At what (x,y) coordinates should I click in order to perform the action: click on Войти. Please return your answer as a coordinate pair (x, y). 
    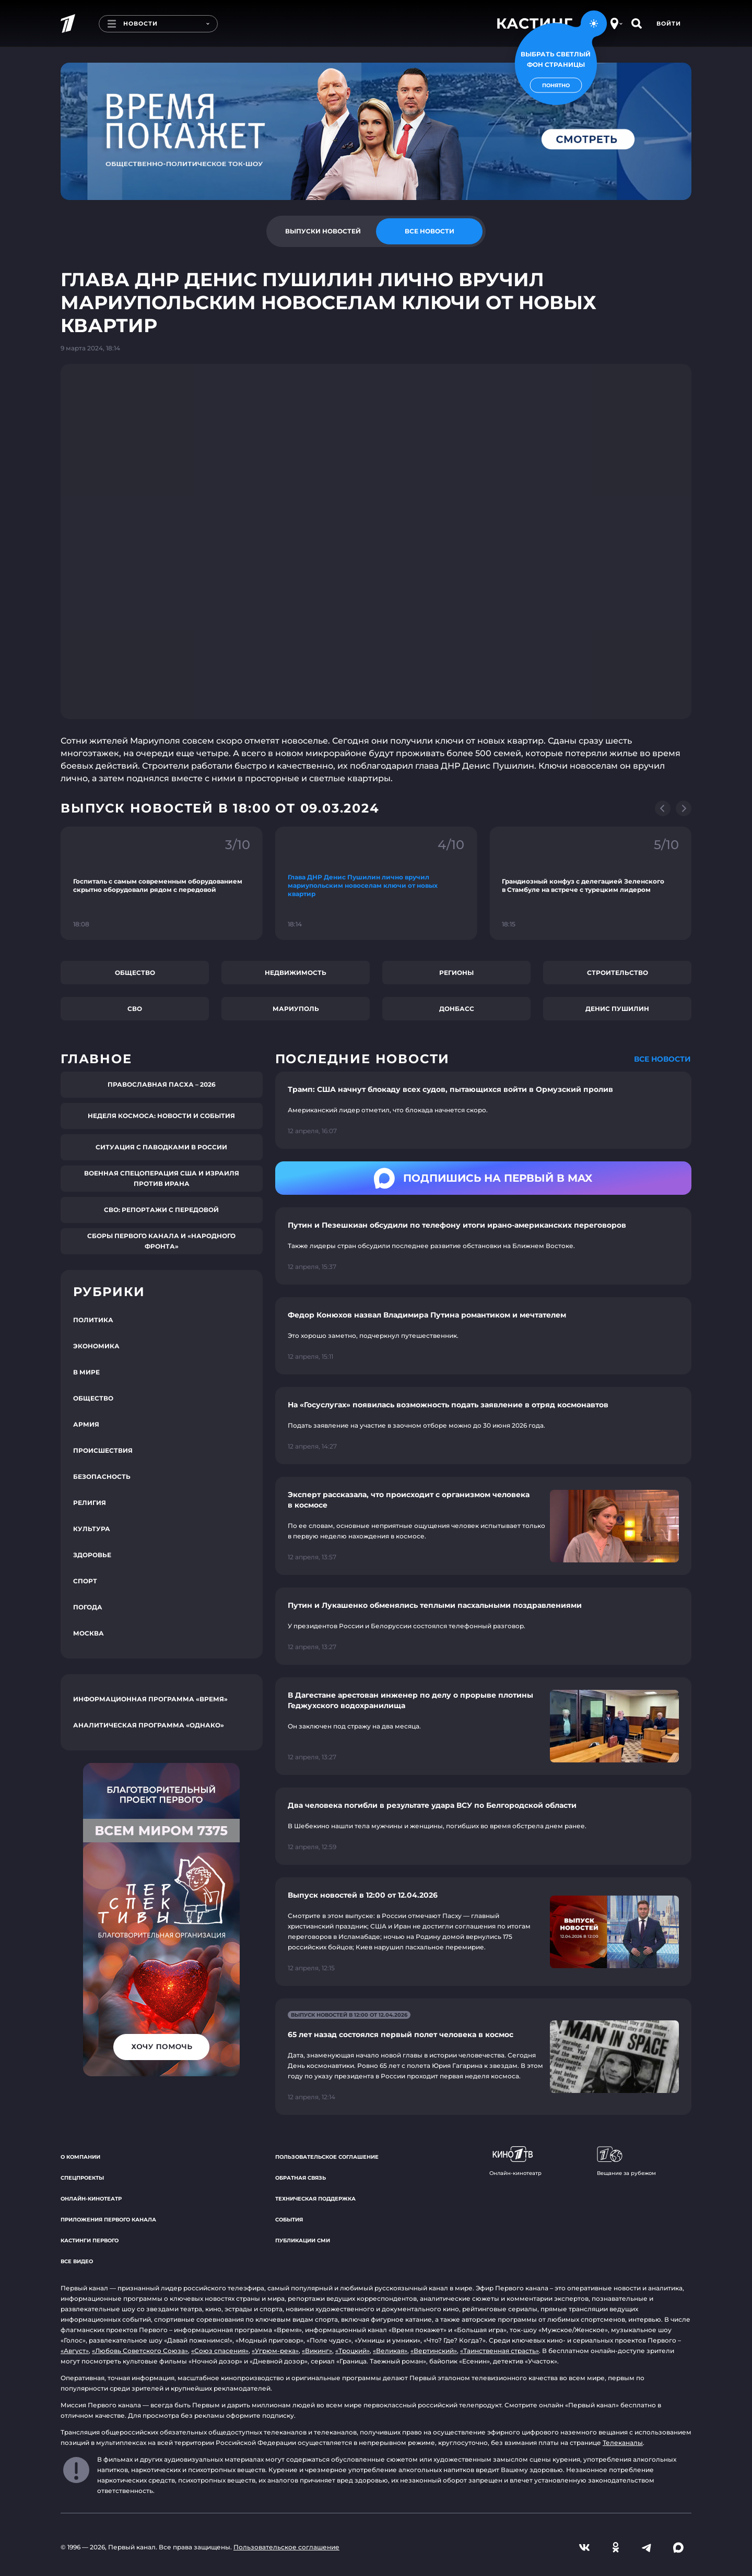
    Looking at the image, I should click on (668, 23).